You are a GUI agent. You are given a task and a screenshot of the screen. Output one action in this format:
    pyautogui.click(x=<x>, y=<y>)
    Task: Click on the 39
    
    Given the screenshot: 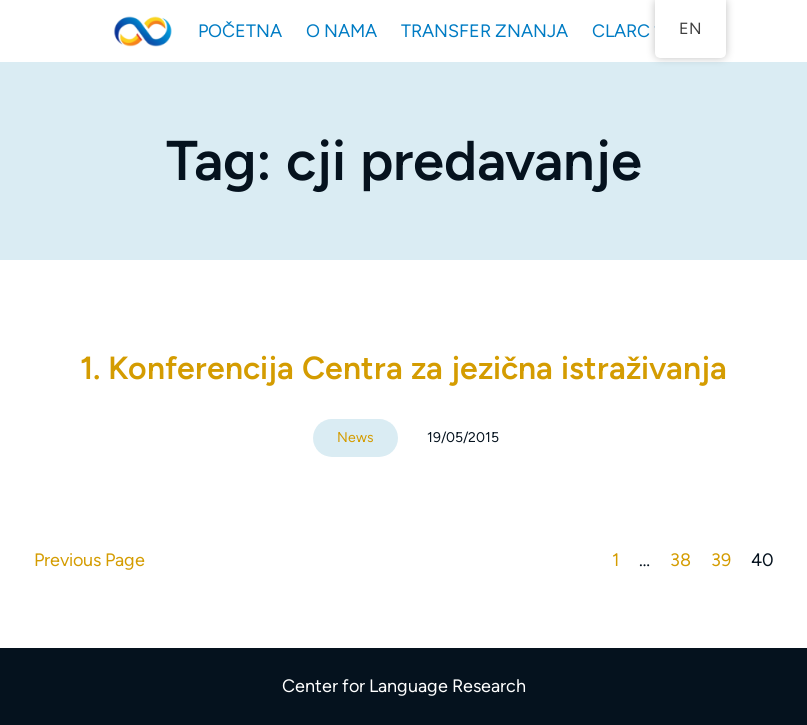 What is the action you would take?
    pyautogui.click(x=721, y=560)
    